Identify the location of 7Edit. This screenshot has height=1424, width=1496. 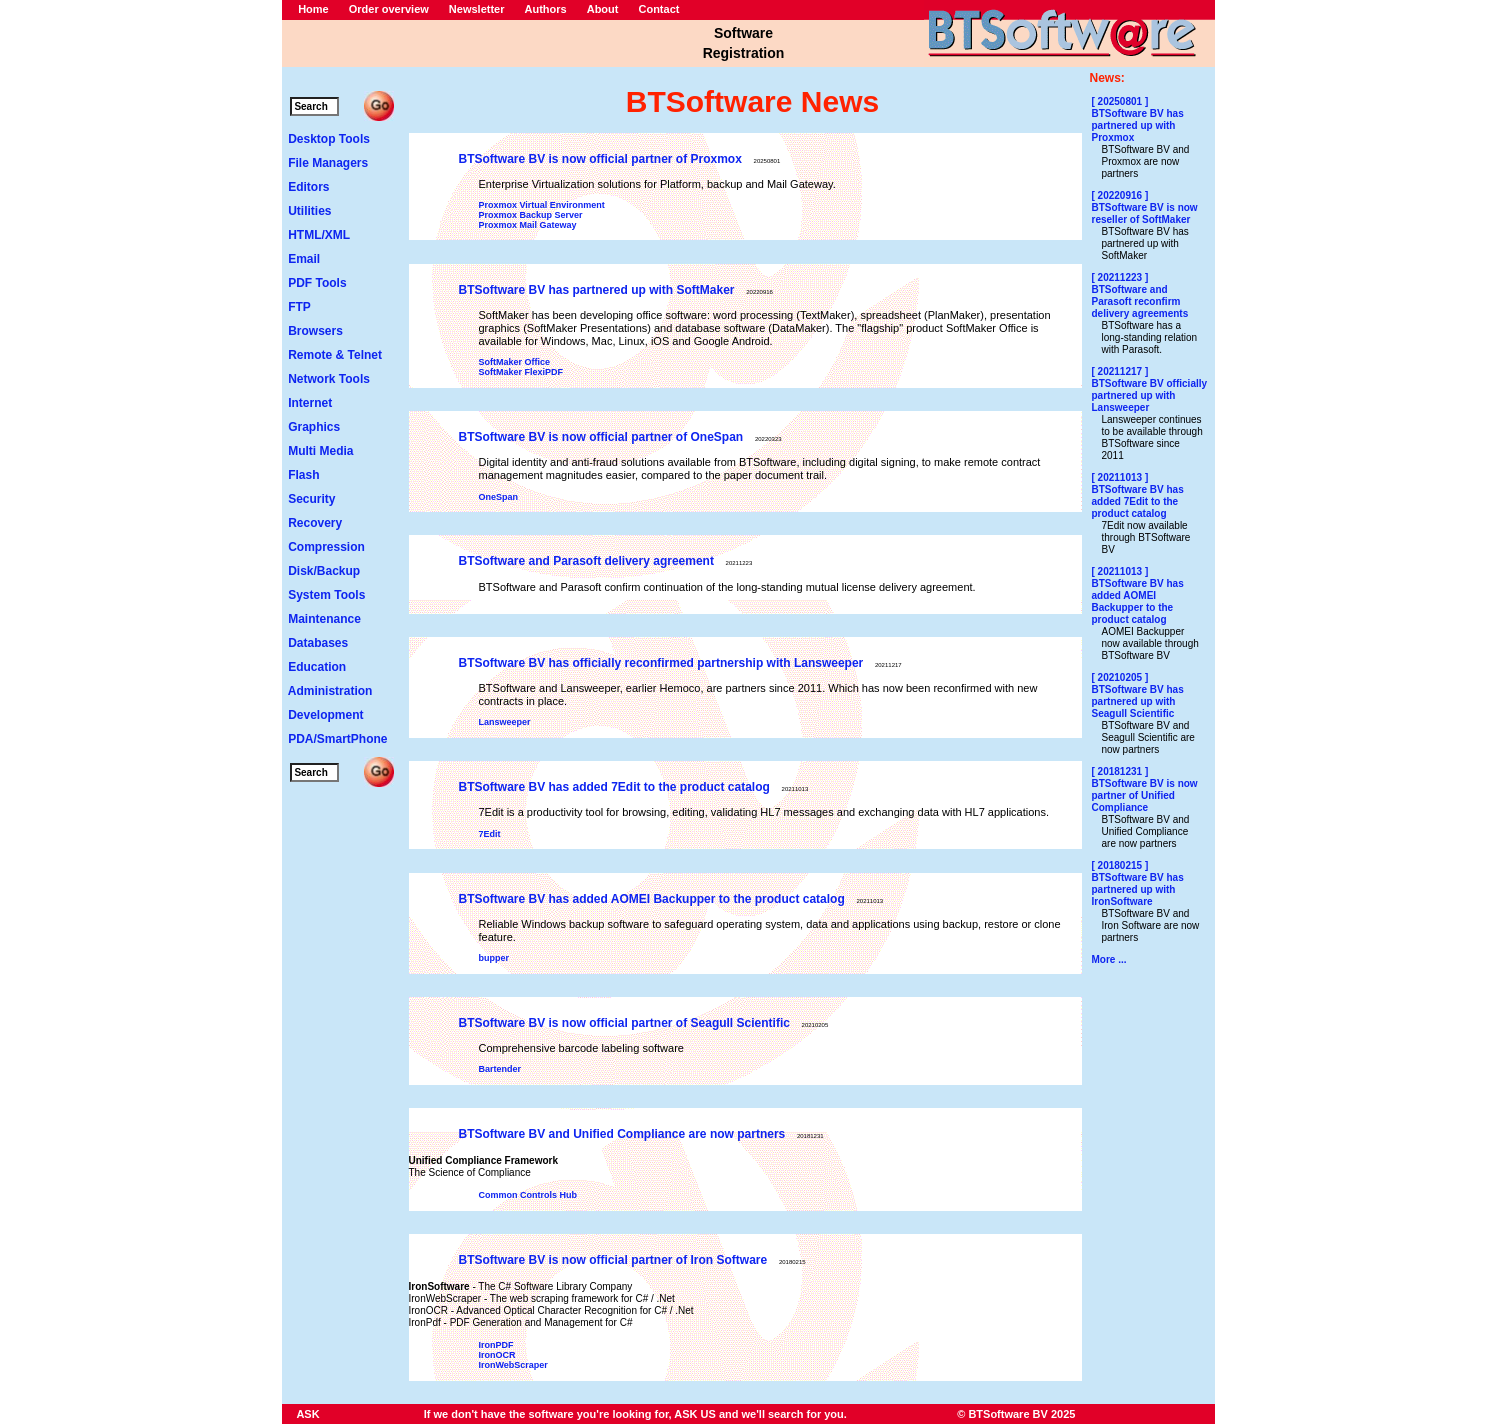
(490, 834).